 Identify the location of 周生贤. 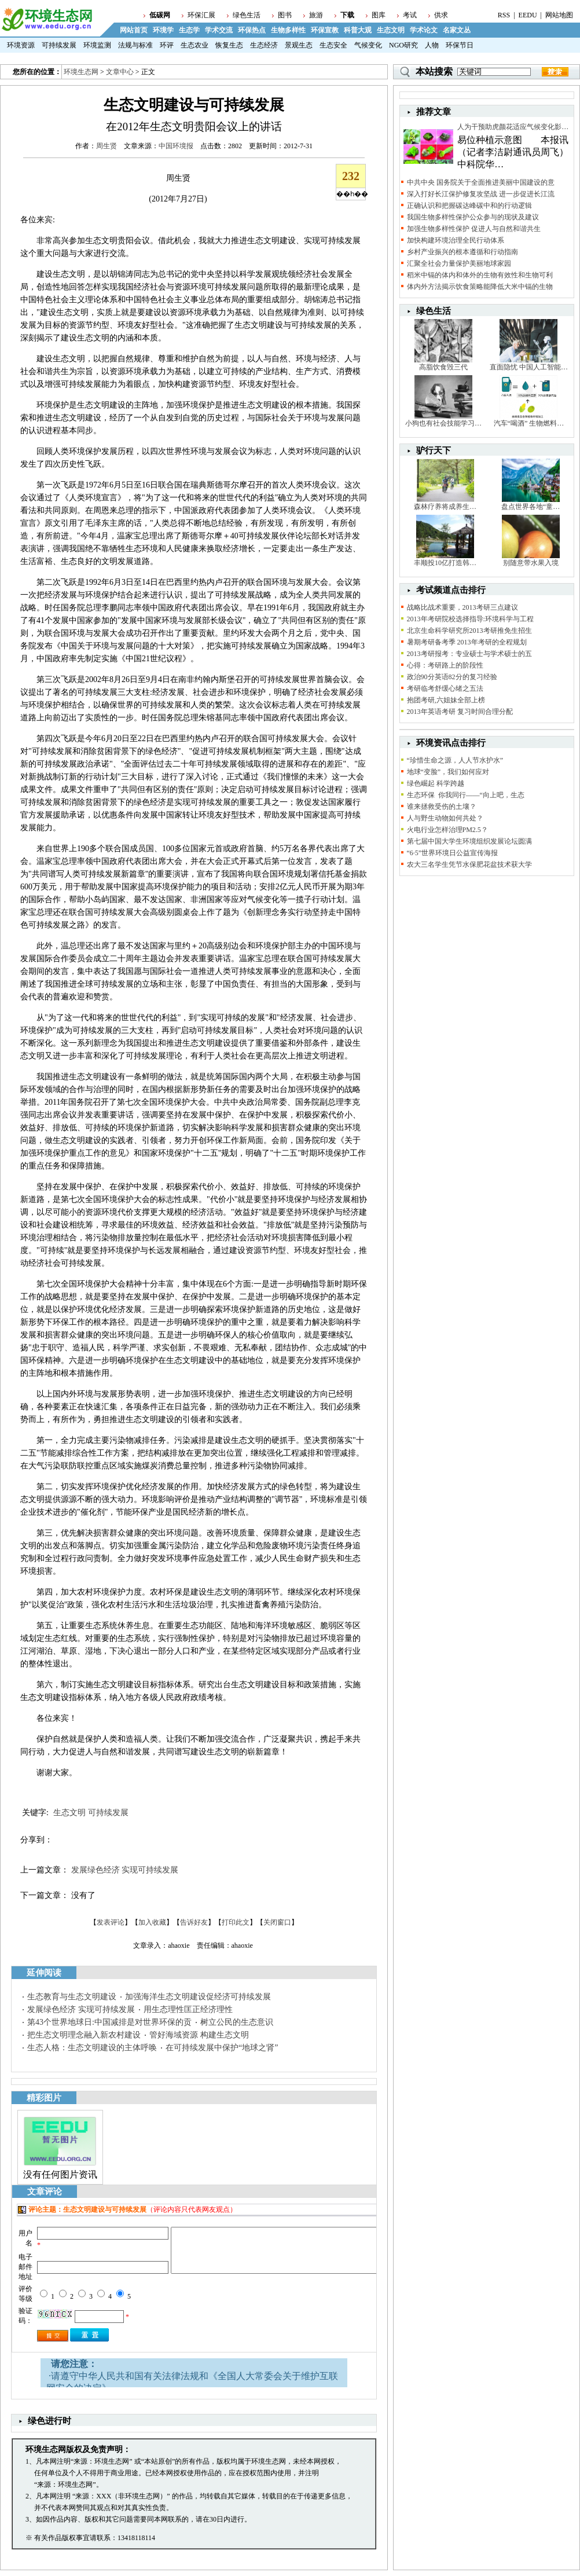
(106, 146).